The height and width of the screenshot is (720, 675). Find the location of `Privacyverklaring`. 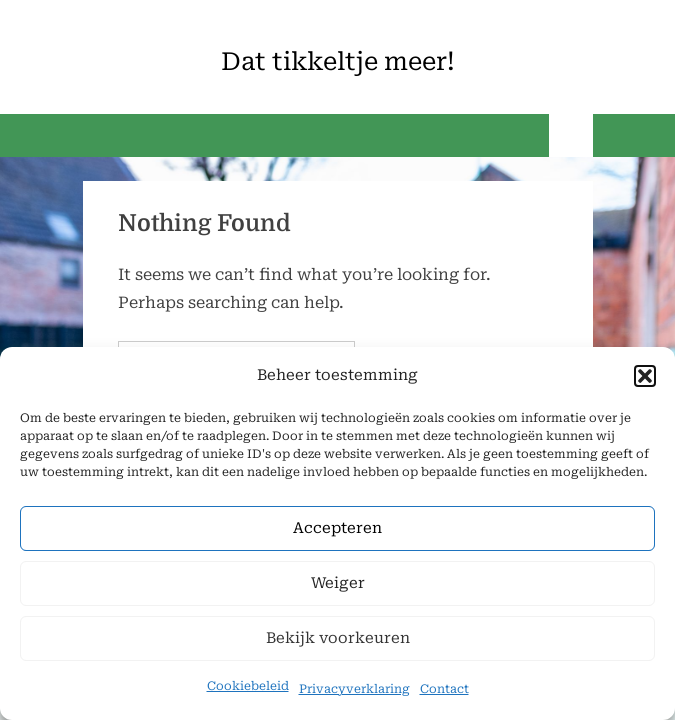

Privacyverklaring is located at coordinates (354, 689).